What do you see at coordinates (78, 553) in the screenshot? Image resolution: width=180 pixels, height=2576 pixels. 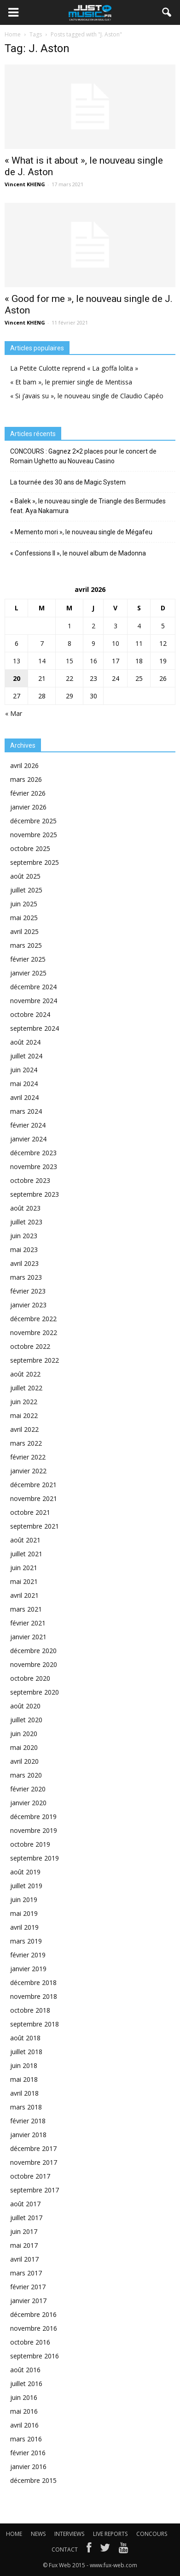 I see `« Confessions II », le nouvel album de Madonna` at bounding box center [78, 553].